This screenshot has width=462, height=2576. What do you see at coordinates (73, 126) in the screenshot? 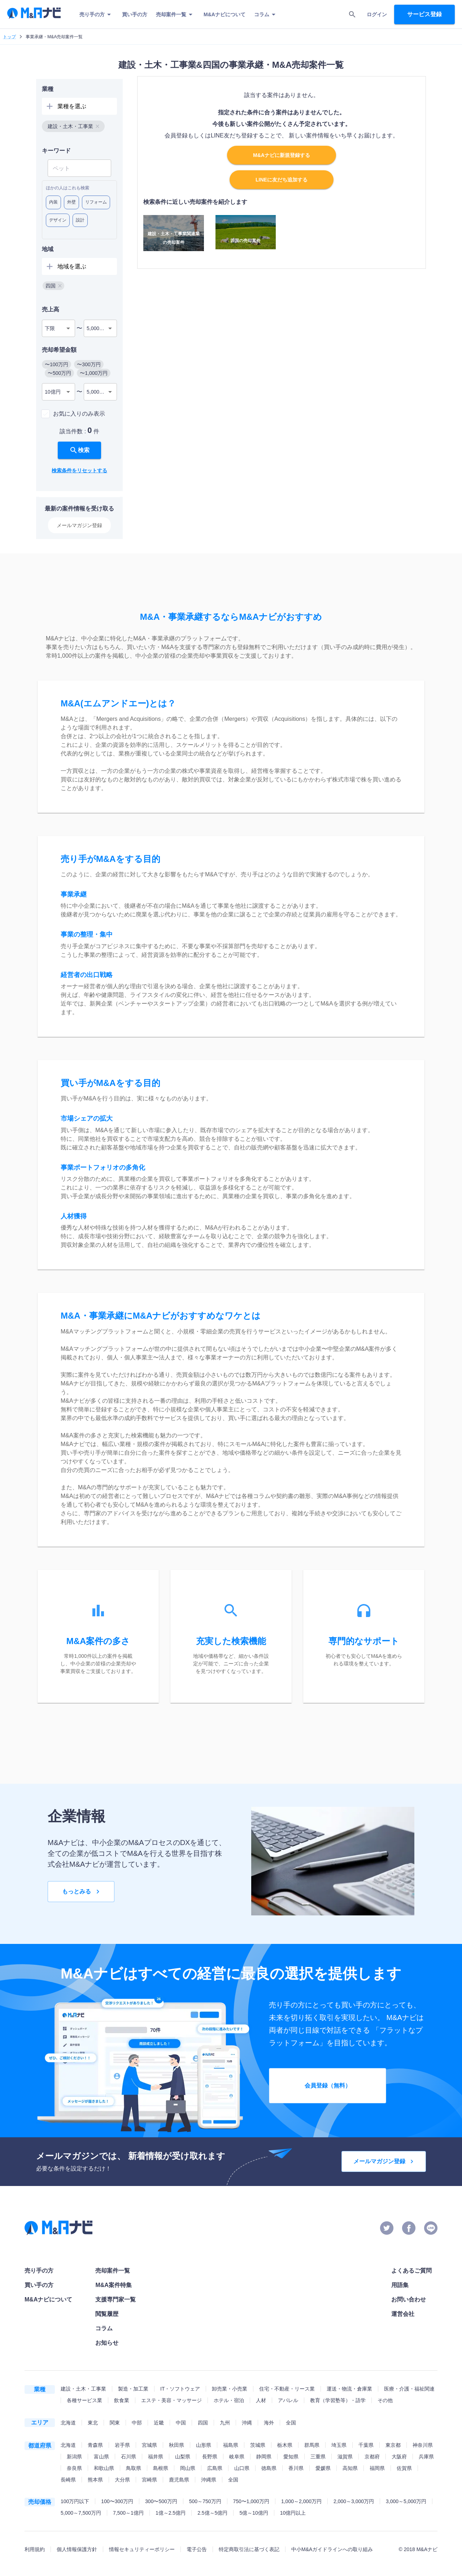
I see `[button]` at bounding box center [73, 126].